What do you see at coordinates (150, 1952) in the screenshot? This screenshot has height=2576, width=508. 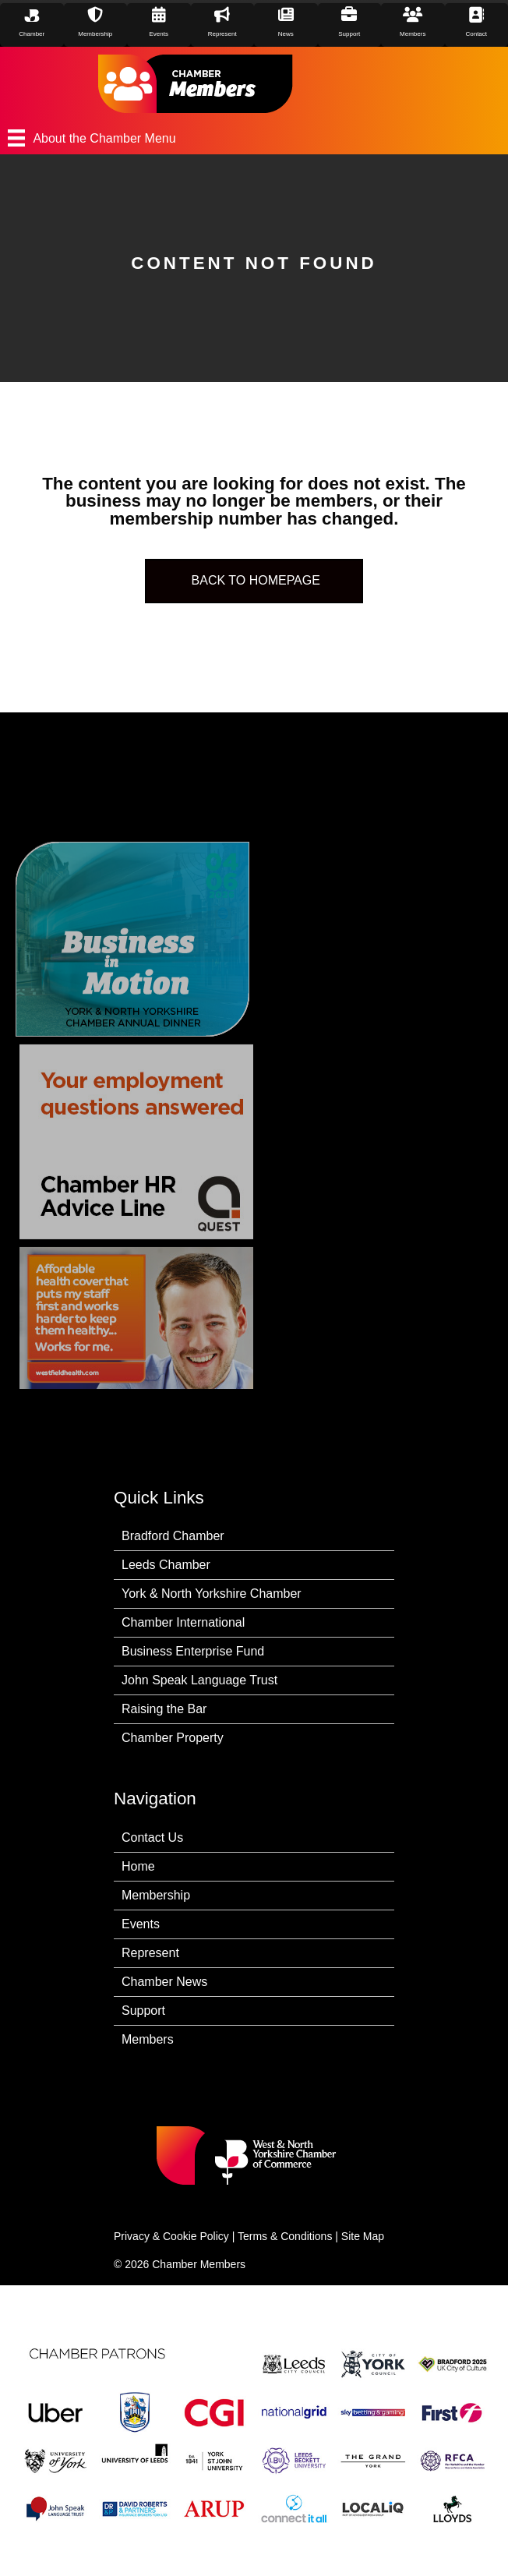 I see `Represent [menuitem]` at bounding box center [150, 1952].